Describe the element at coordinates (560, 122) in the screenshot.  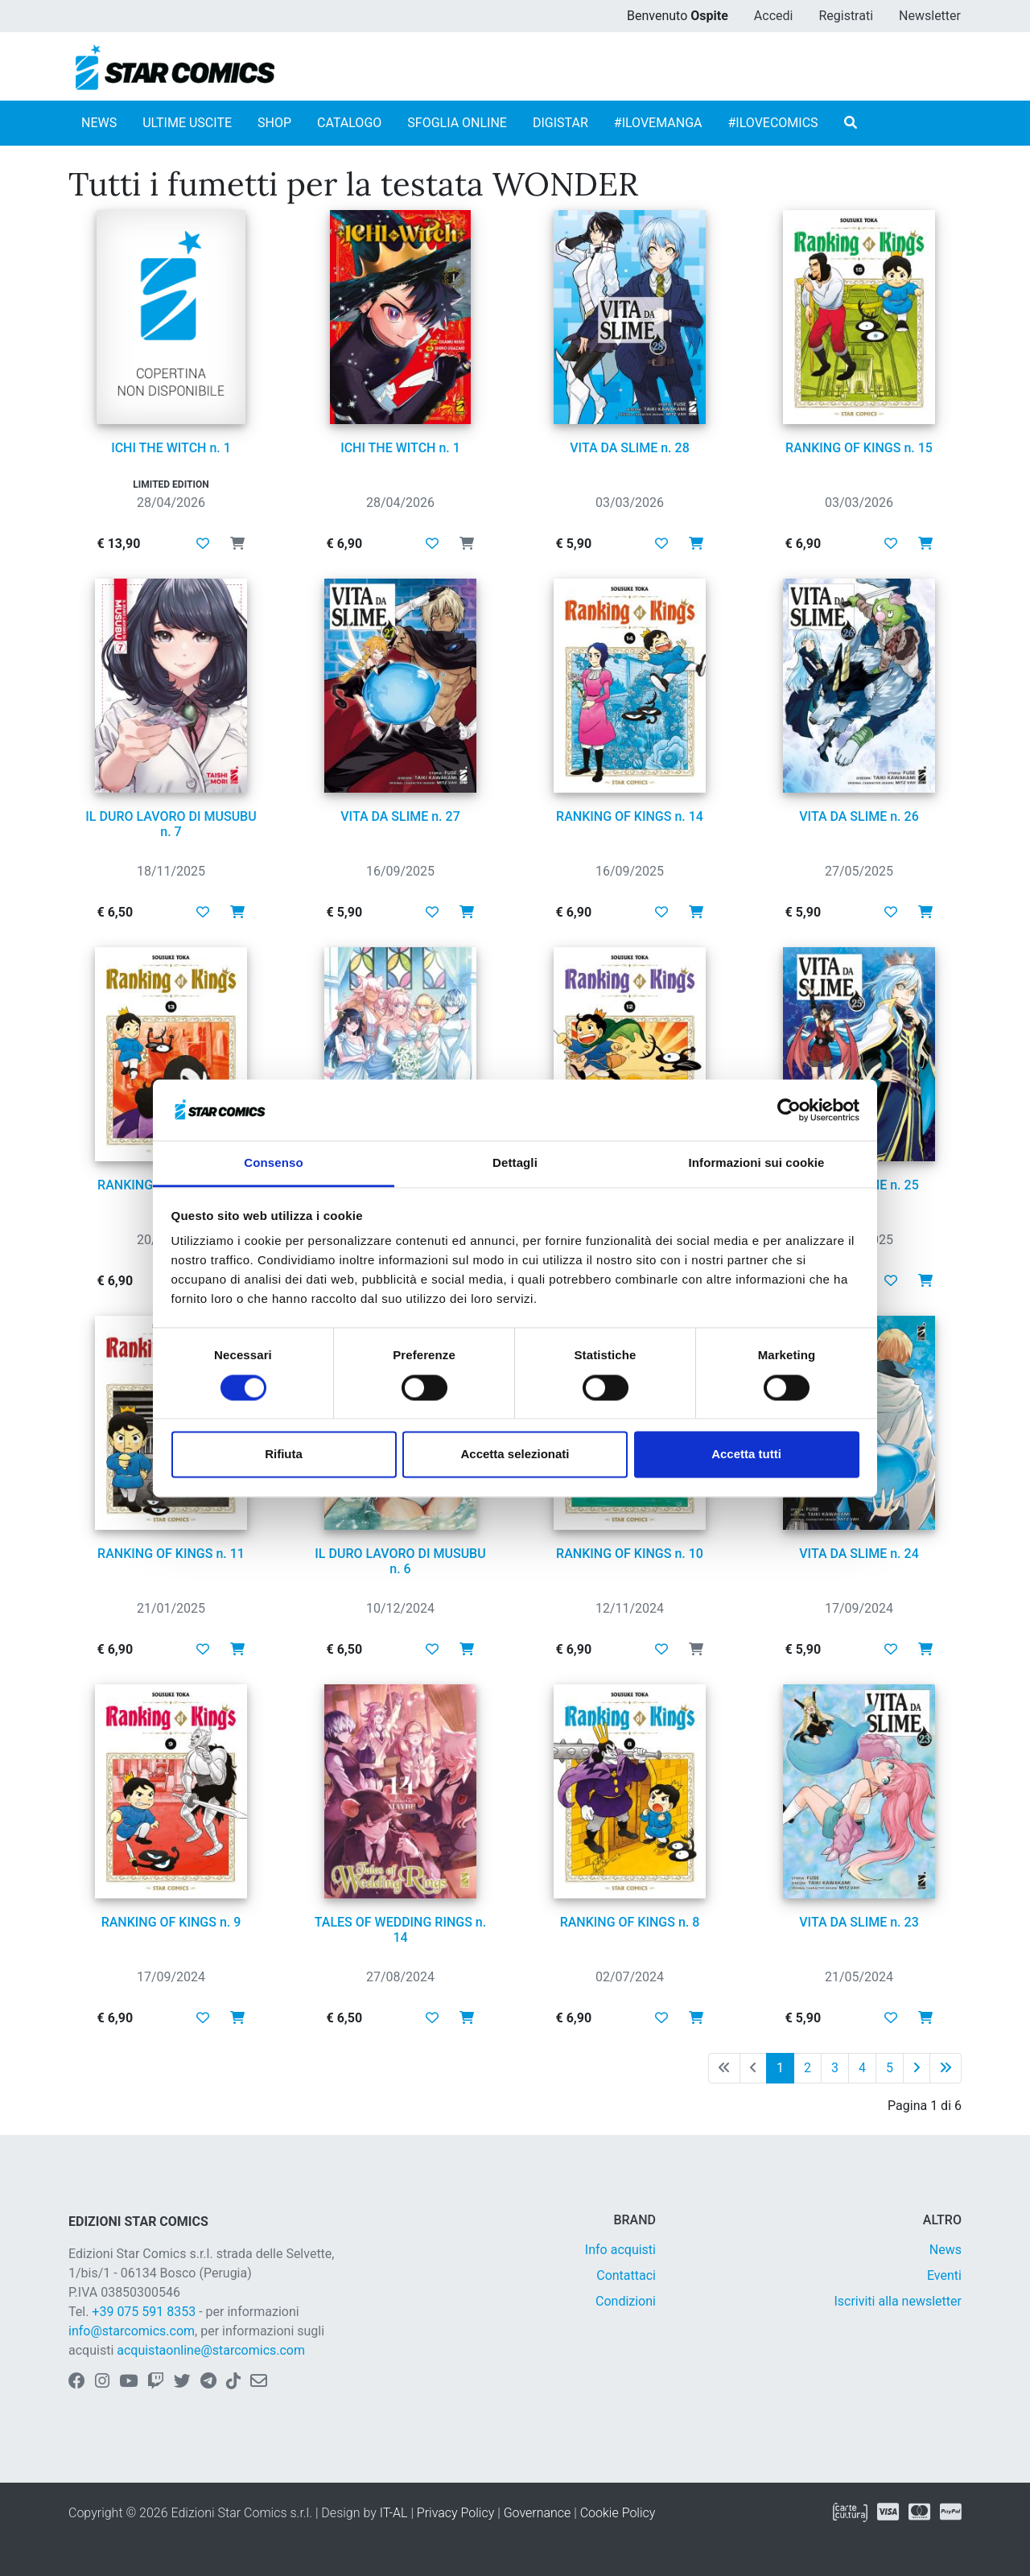
I see `DIGISTAR` at that location.